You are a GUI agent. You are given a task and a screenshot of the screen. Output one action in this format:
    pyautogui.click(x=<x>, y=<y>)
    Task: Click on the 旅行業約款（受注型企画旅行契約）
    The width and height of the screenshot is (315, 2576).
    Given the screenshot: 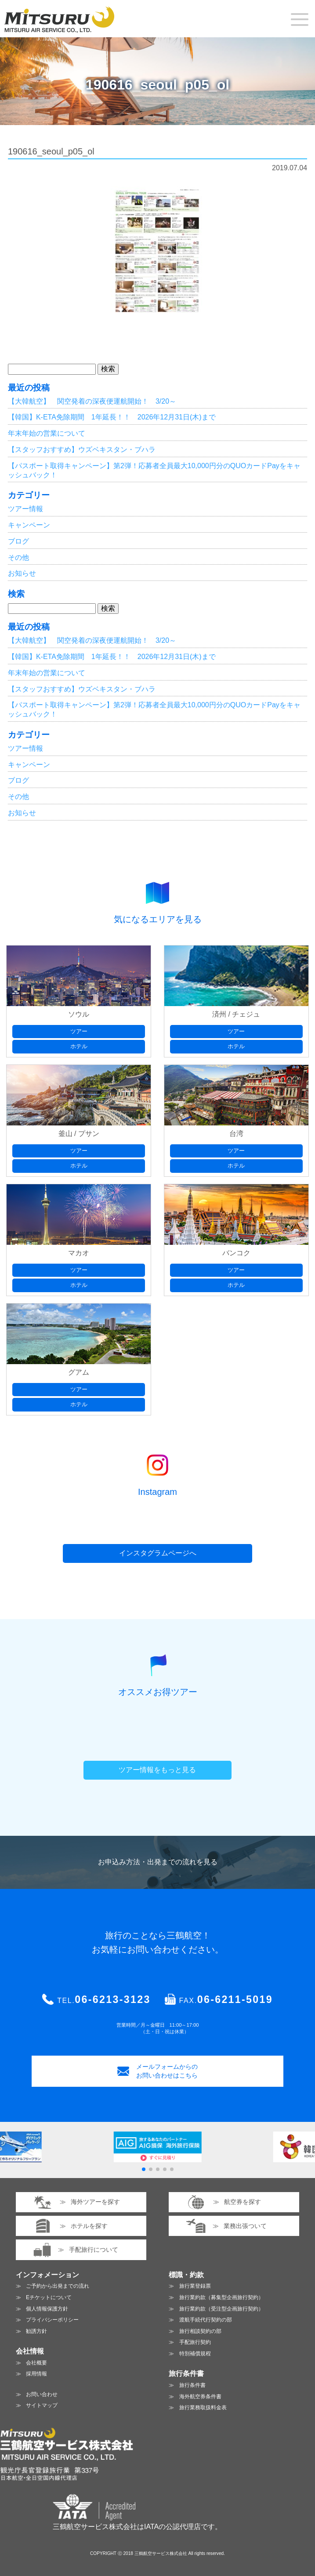 What is the action you would take?
    pyautogui.click(x=221, y=2309)
    